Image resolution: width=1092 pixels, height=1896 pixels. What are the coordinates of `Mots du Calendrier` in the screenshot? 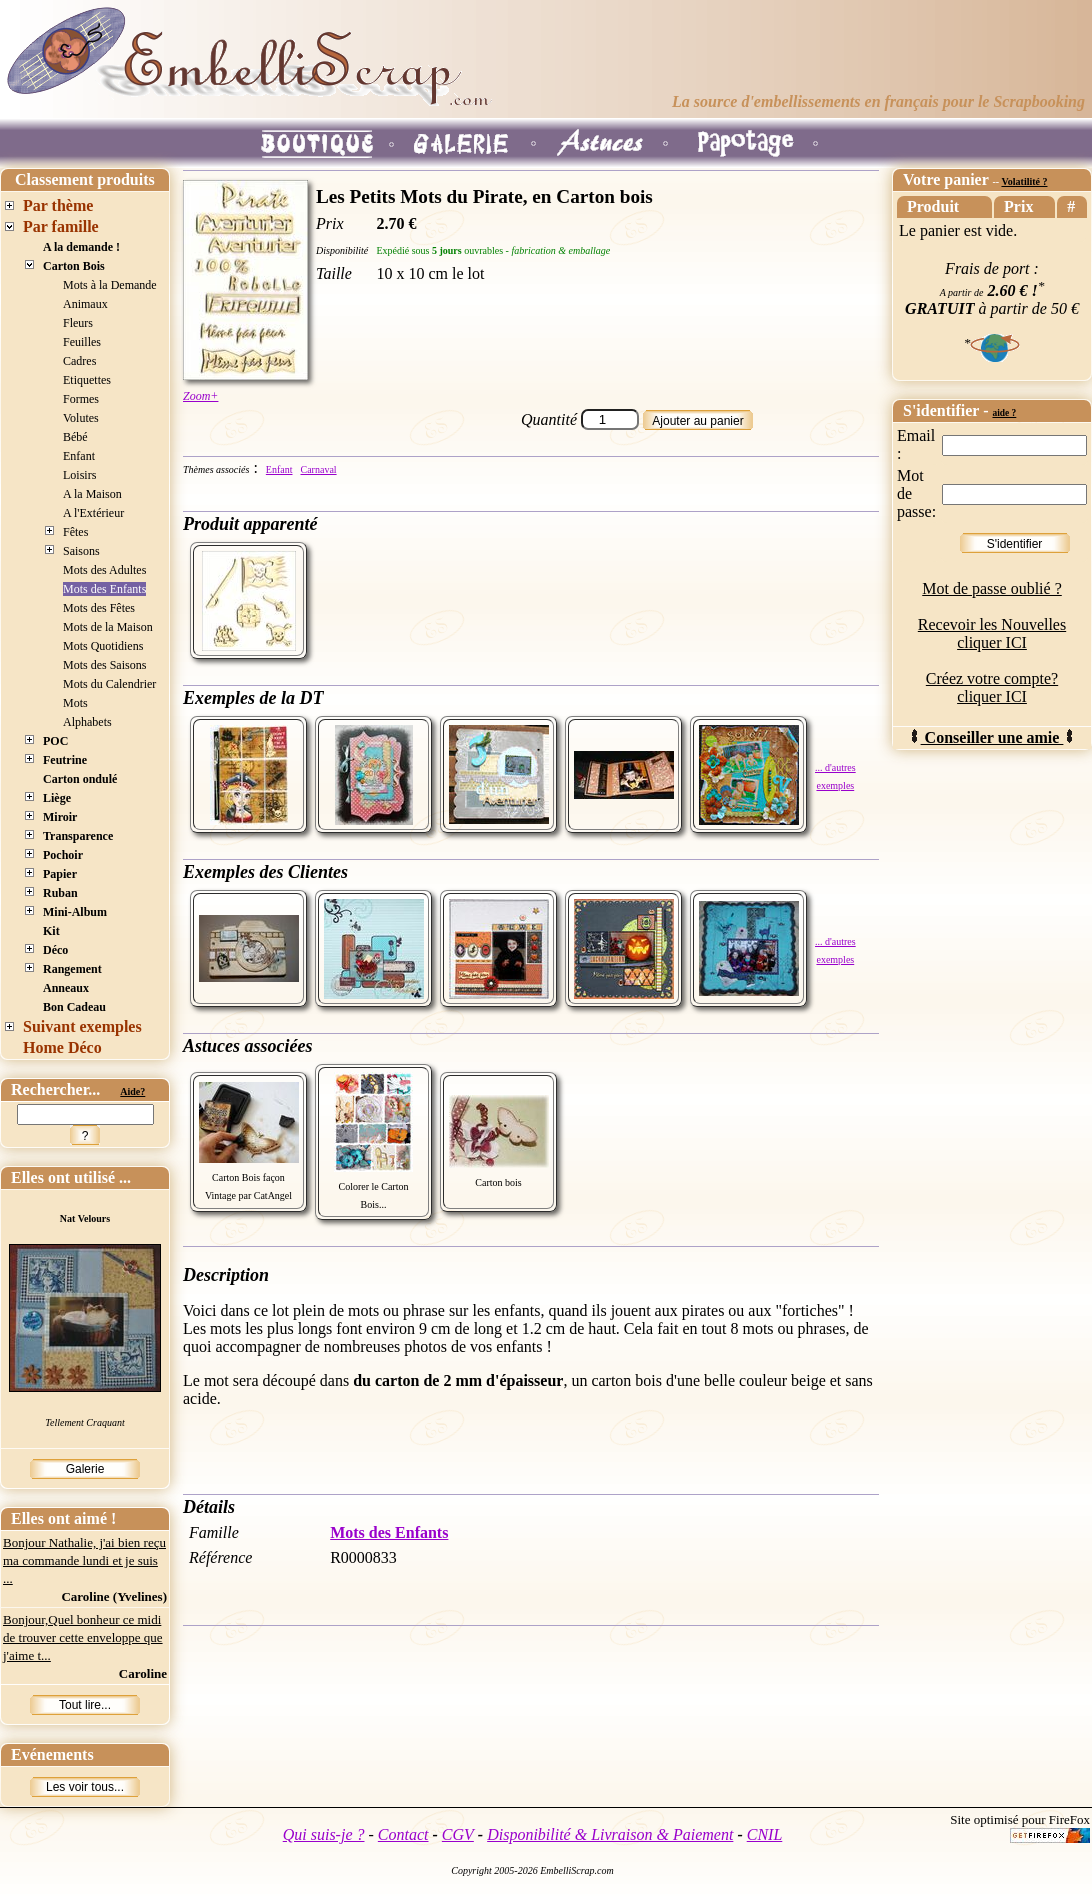 It's located at (109, 684).